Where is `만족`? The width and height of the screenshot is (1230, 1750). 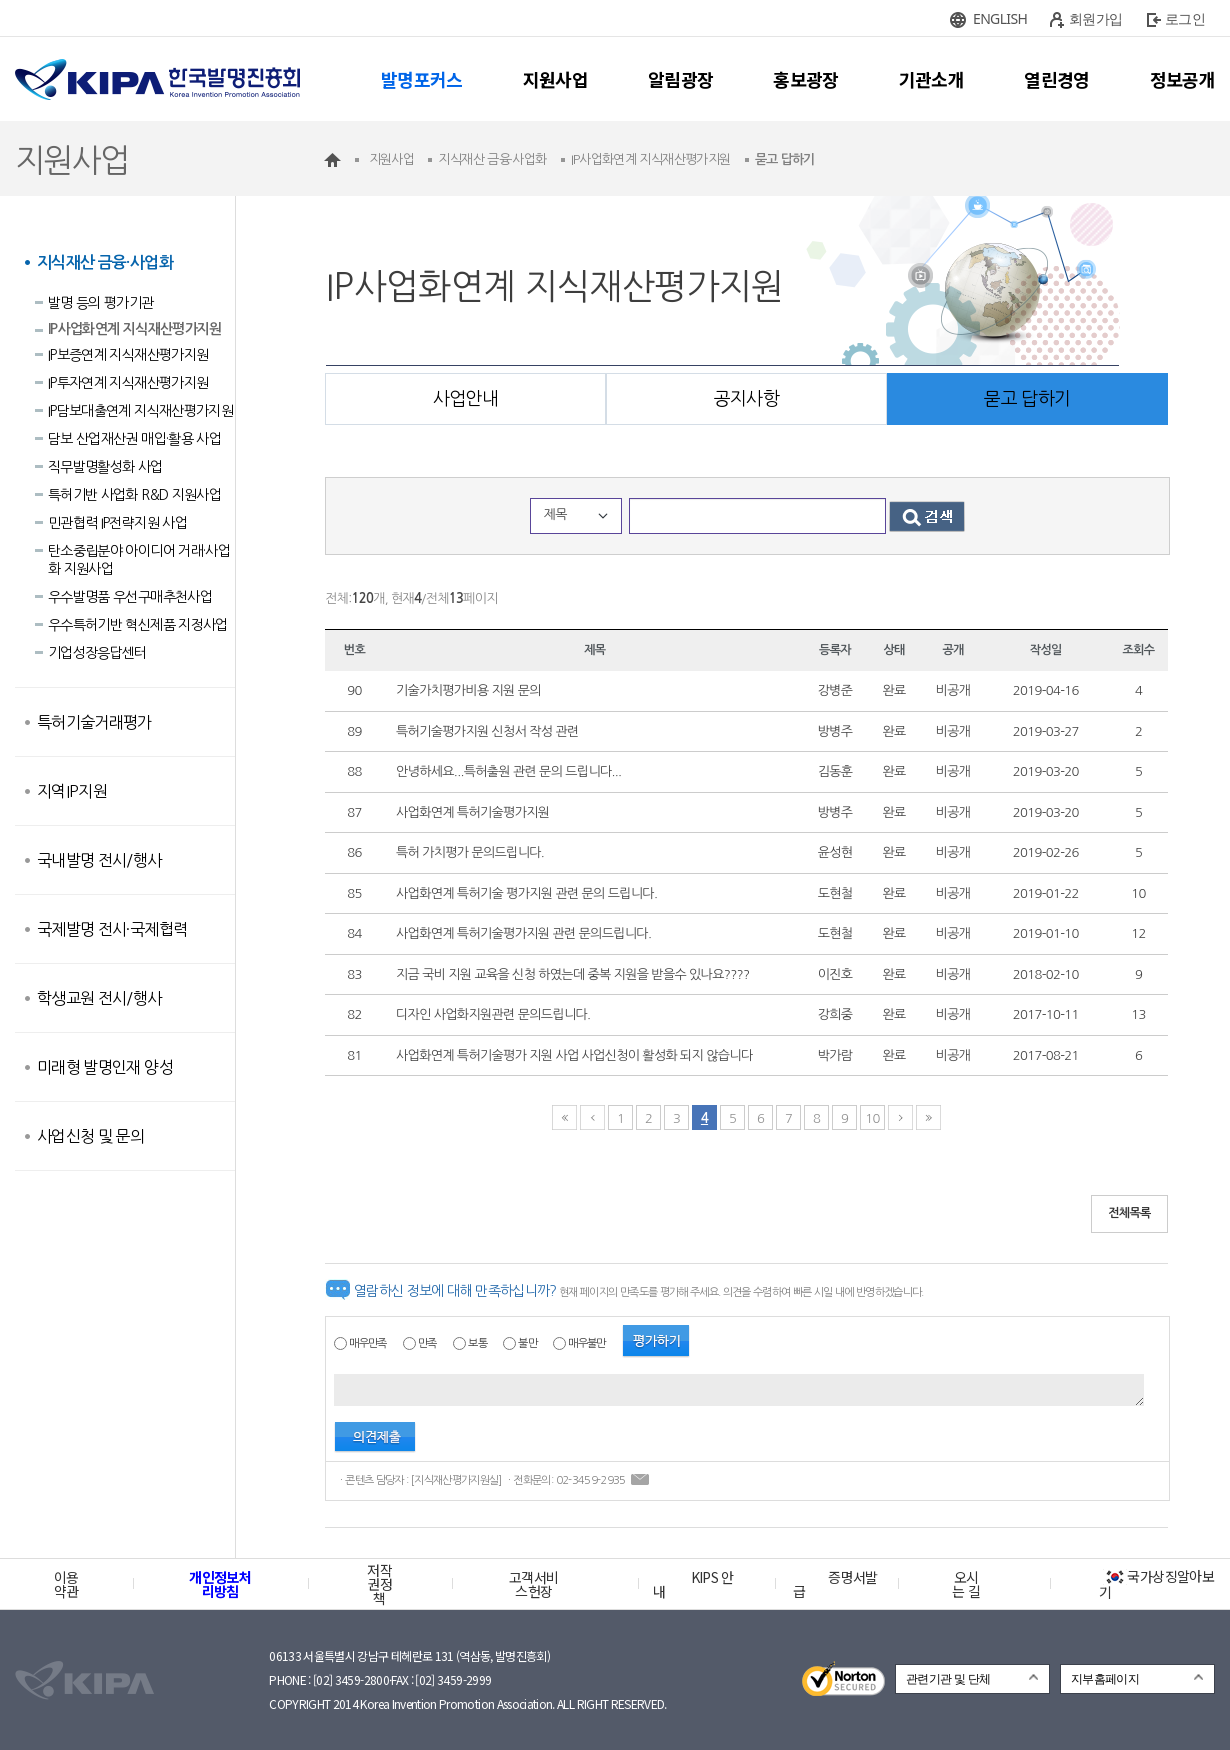
만족 is located at coordinates (427, 1343).